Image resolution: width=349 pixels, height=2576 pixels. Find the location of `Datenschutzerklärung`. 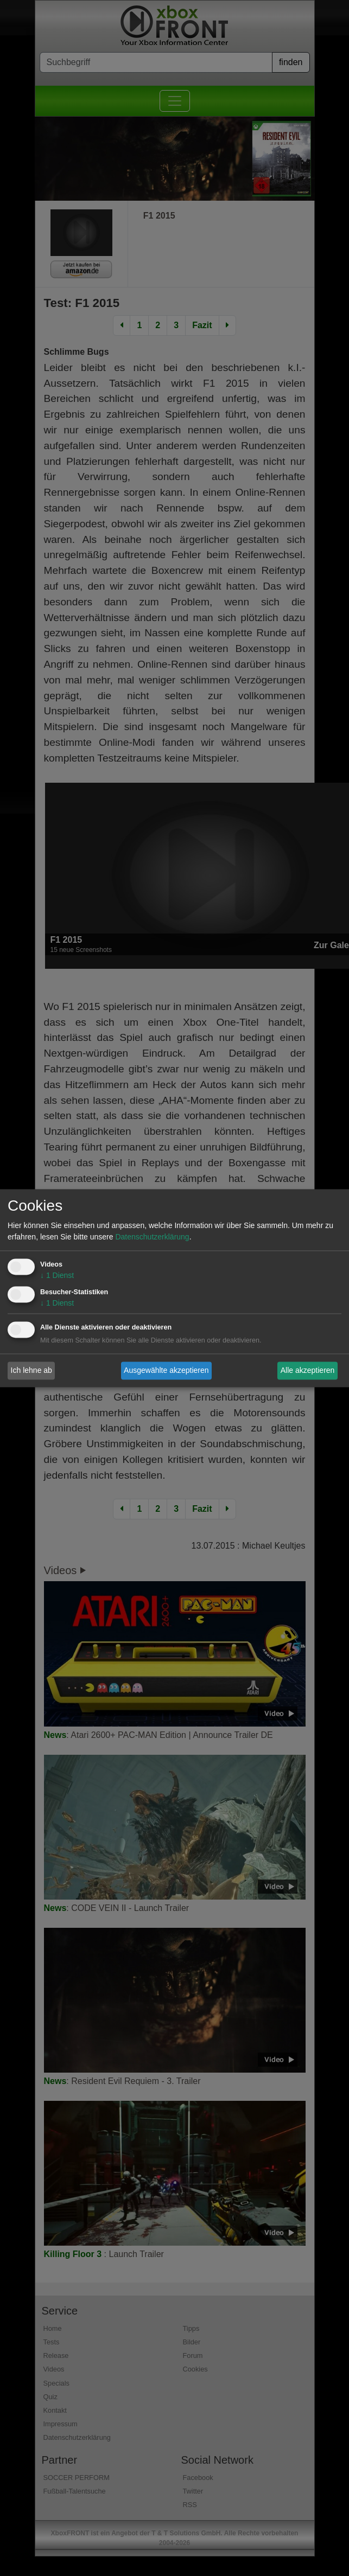

Datenschutzerklärung is located at coordinates (152, 1236).